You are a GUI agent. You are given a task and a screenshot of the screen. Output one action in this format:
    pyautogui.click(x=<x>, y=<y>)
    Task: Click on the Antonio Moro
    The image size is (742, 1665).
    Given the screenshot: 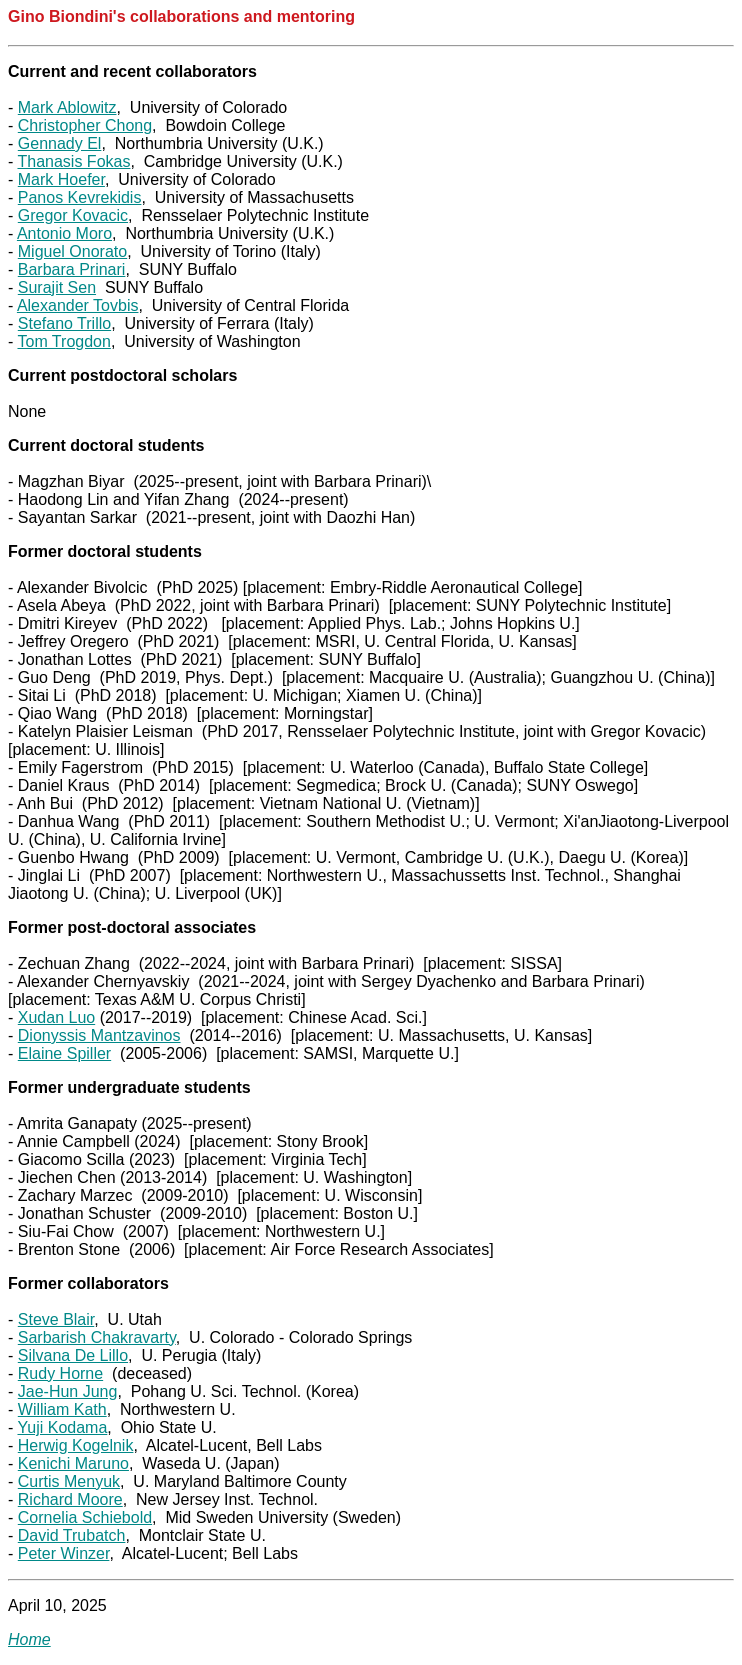 What is the action you would take?
    pyautogui.click(x=64, y=233)
    